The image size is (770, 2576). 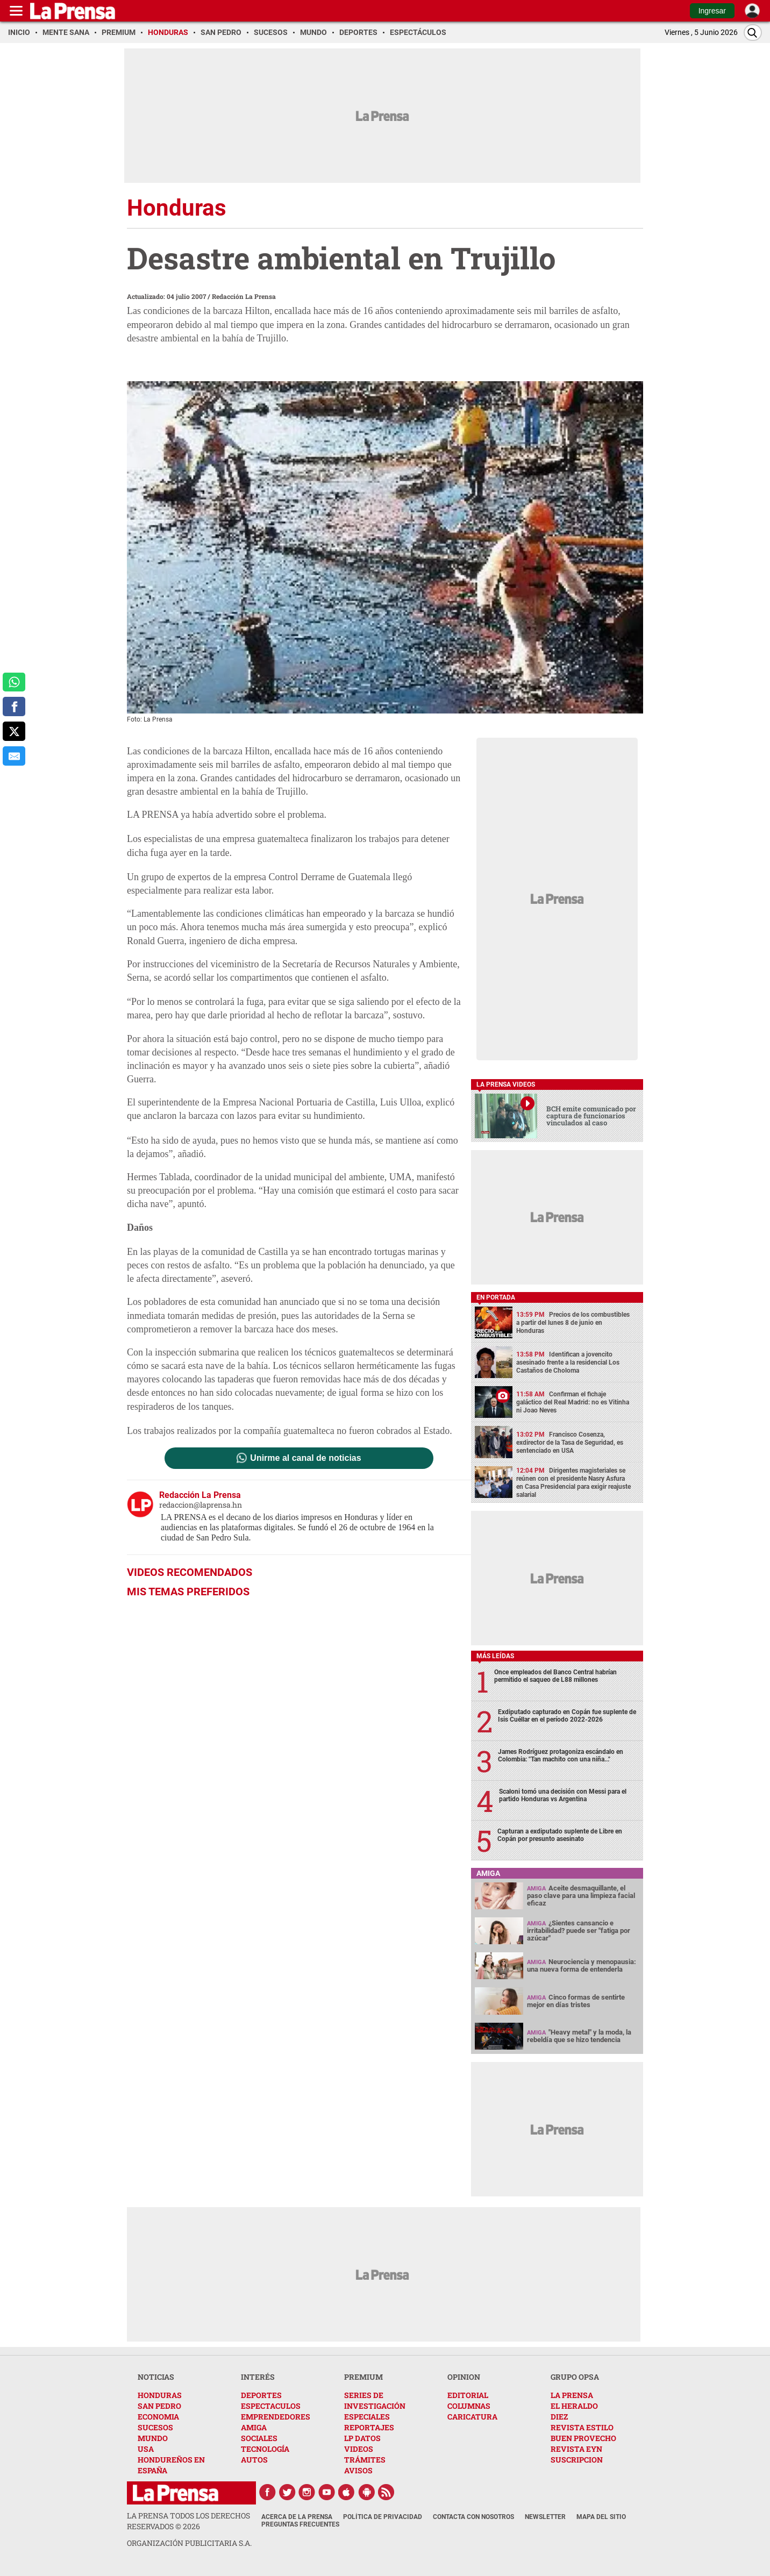 I want to click on [comparte al correo], so click(x=14, y=756).